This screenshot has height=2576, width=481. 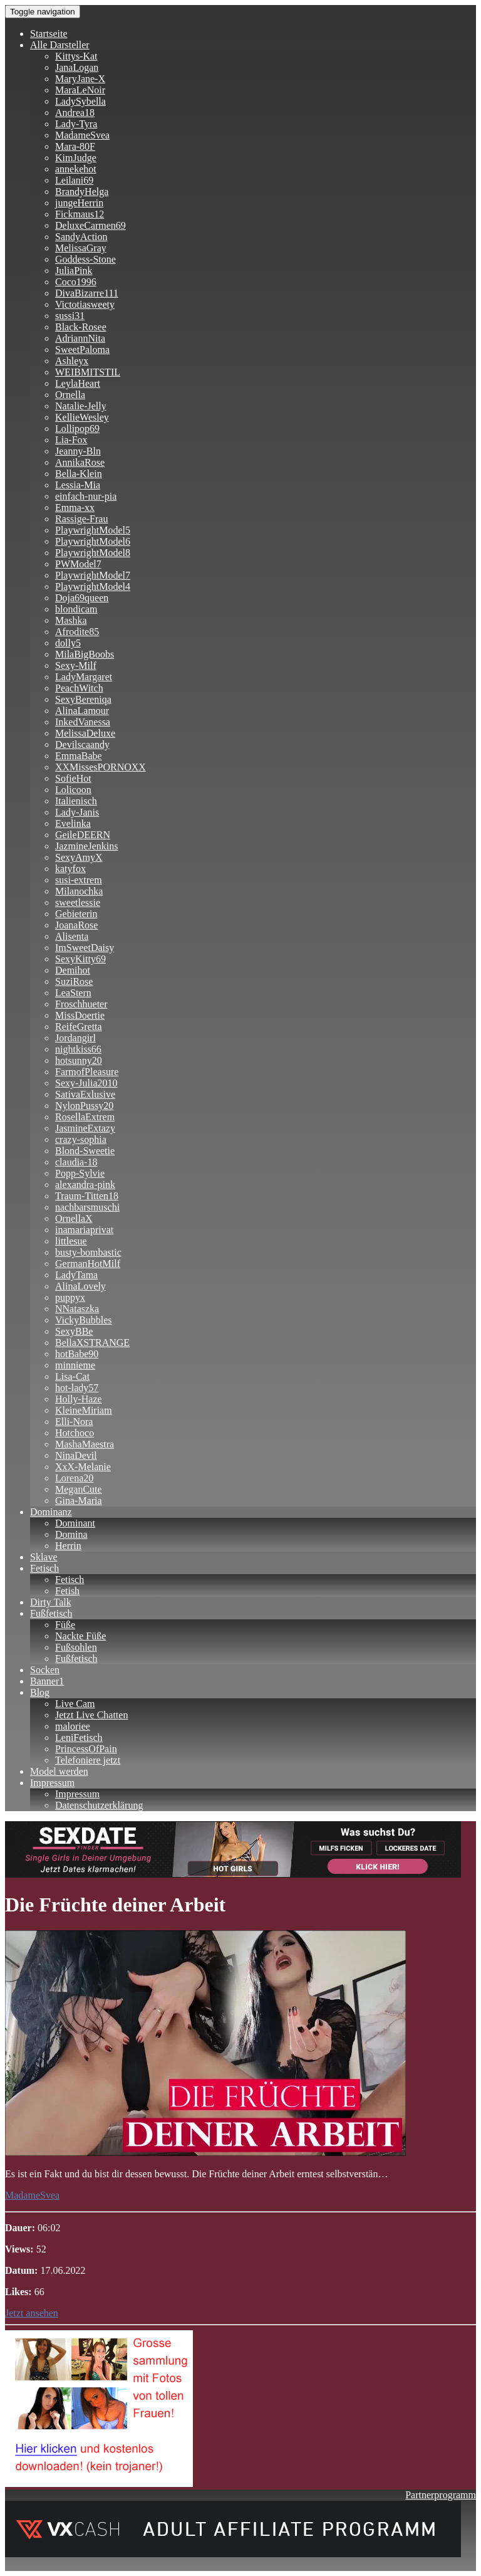 What do you see at coordinates (83, 1320) in the screenshot?
I see `VickyBubbles` at bounding box center [83, 1320].